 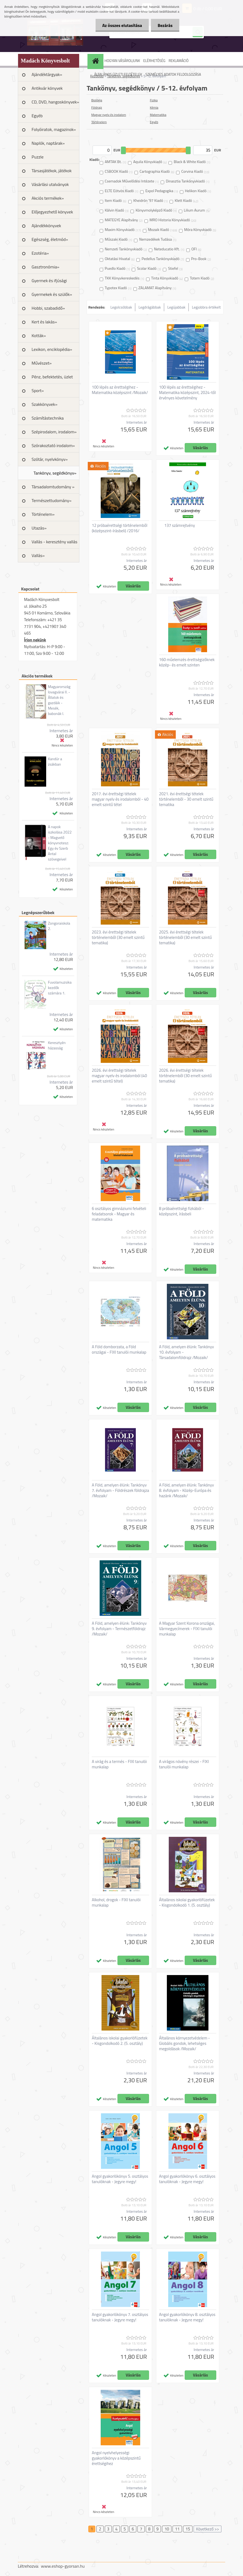 What do you see at coordinates (186, 1490) in the screenshot?
I see `A Föld, amelyen élünk: Tankönyv 8. évfolyam - Közép-Európa és hazánk /Mozaik/` at bounding box center [186, 1490].